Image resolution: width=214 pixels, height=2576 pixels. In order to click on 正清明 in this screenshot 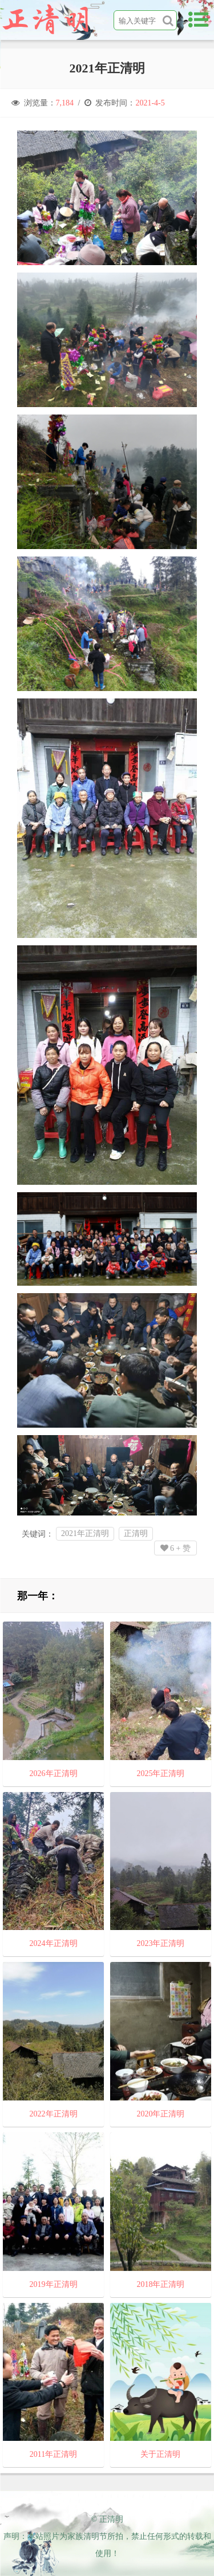, I will do `click(136, 1533)`.